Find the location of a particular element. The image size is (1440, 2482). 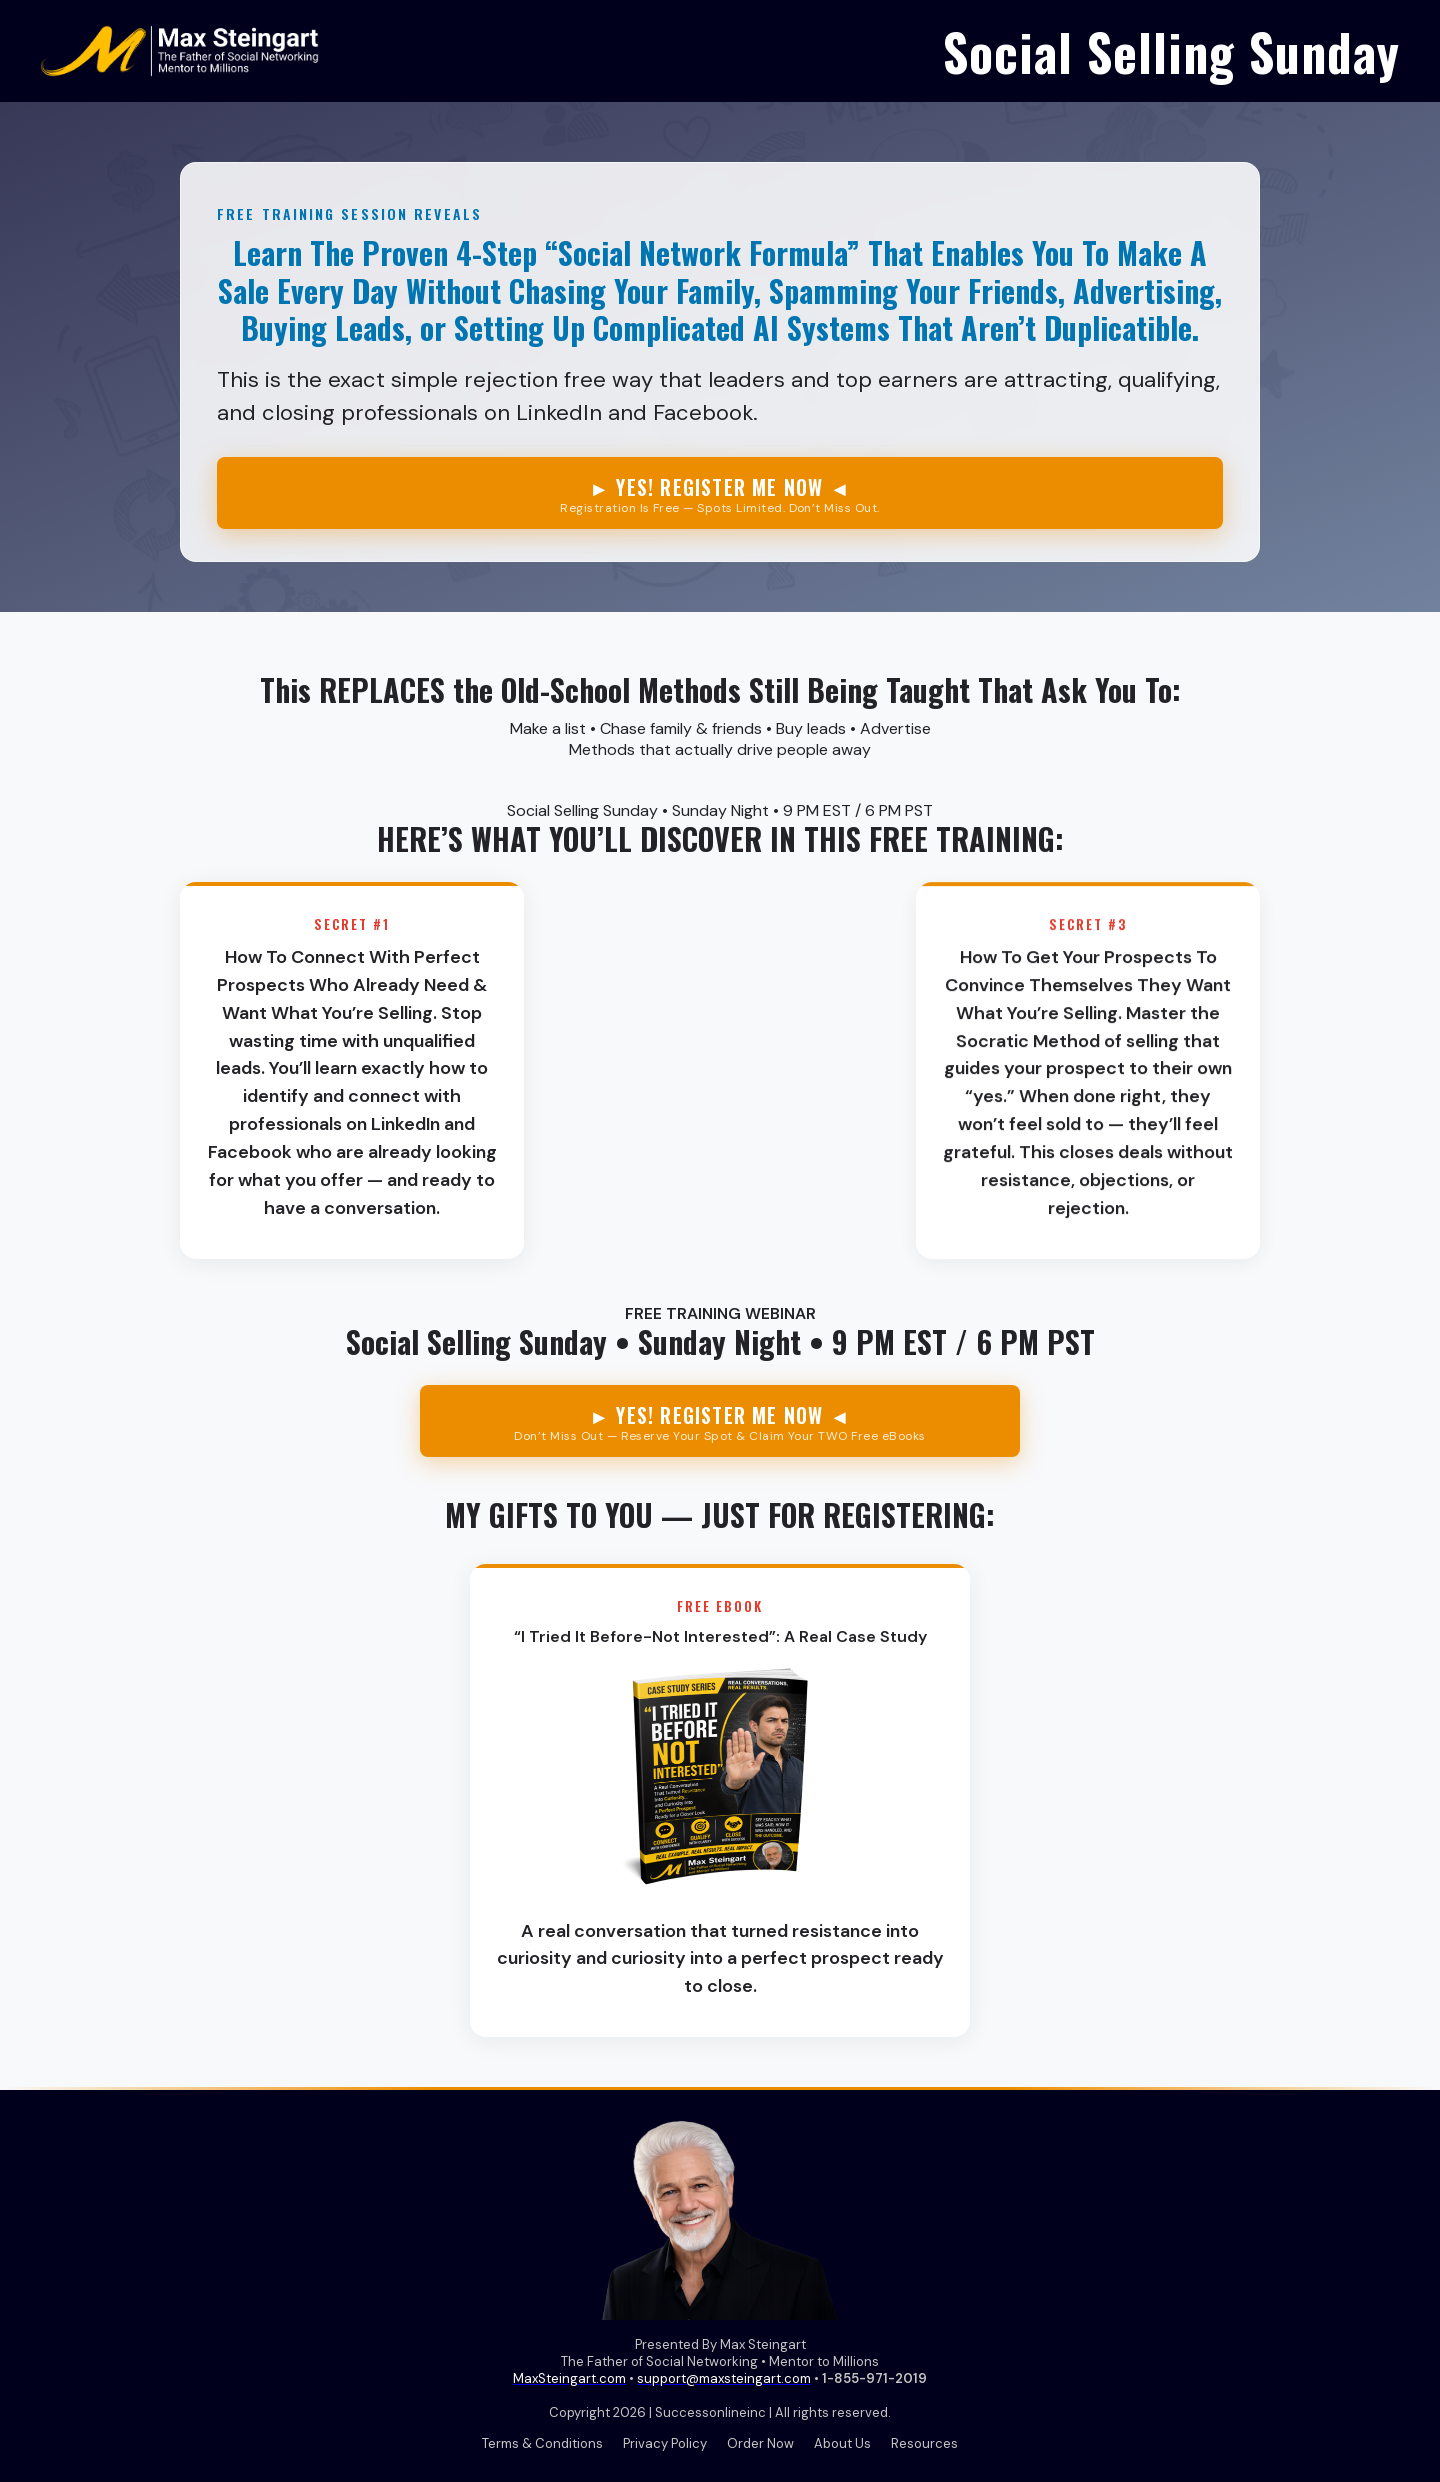

About Us is located at coordinates (842, 2443).